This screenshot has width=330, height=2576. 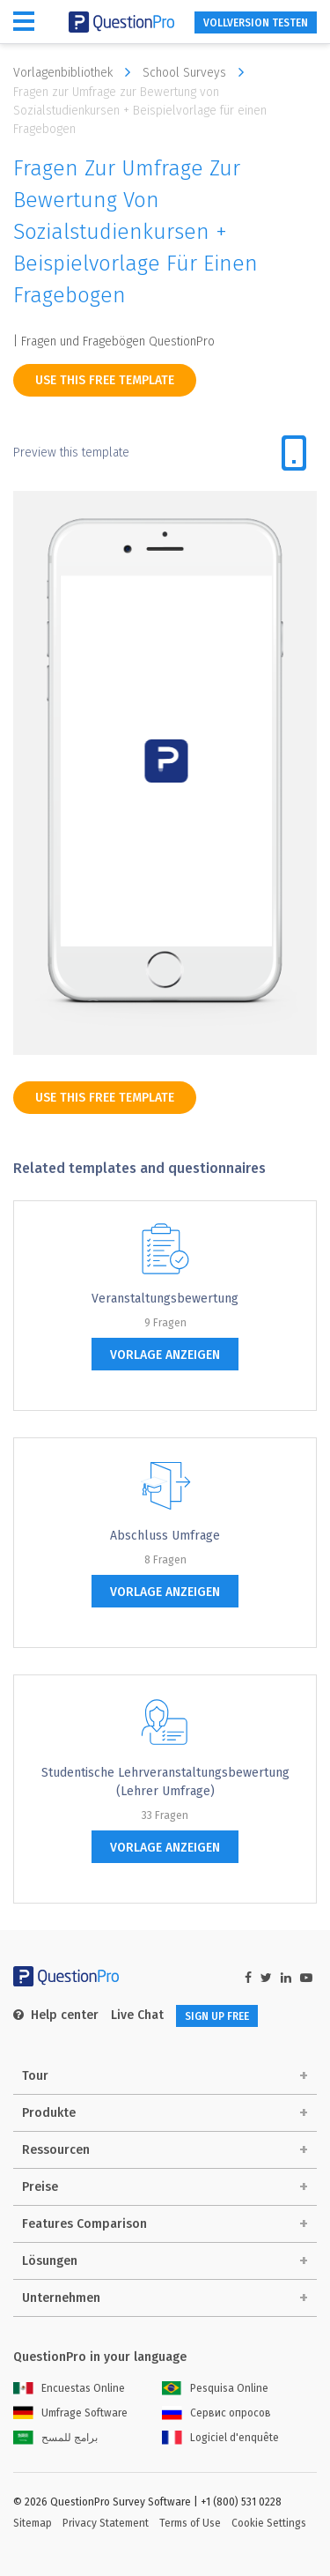 What do you see at coordinates (35, 2075) in the screenshot?
I see `Tour` at bounding box center [35, 2075].